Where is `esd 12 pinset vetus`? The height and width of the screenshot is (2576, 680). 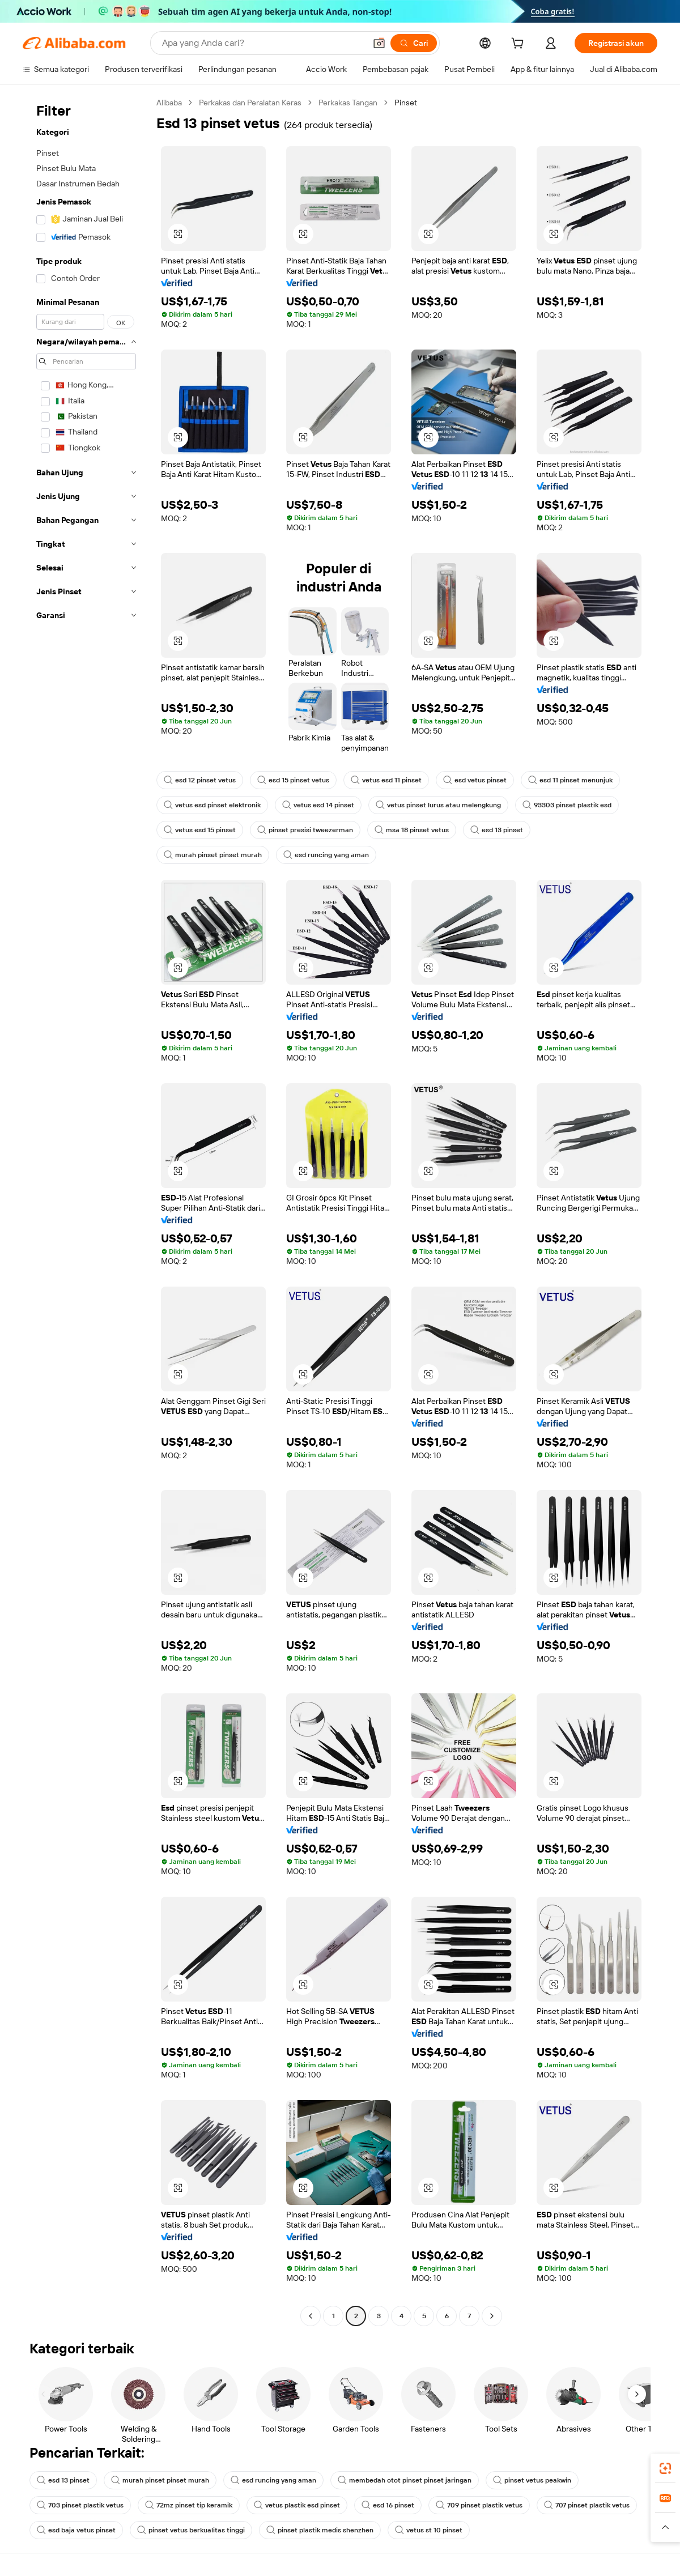 esd 12 pinset vetus is located at coordinates (200, 780).